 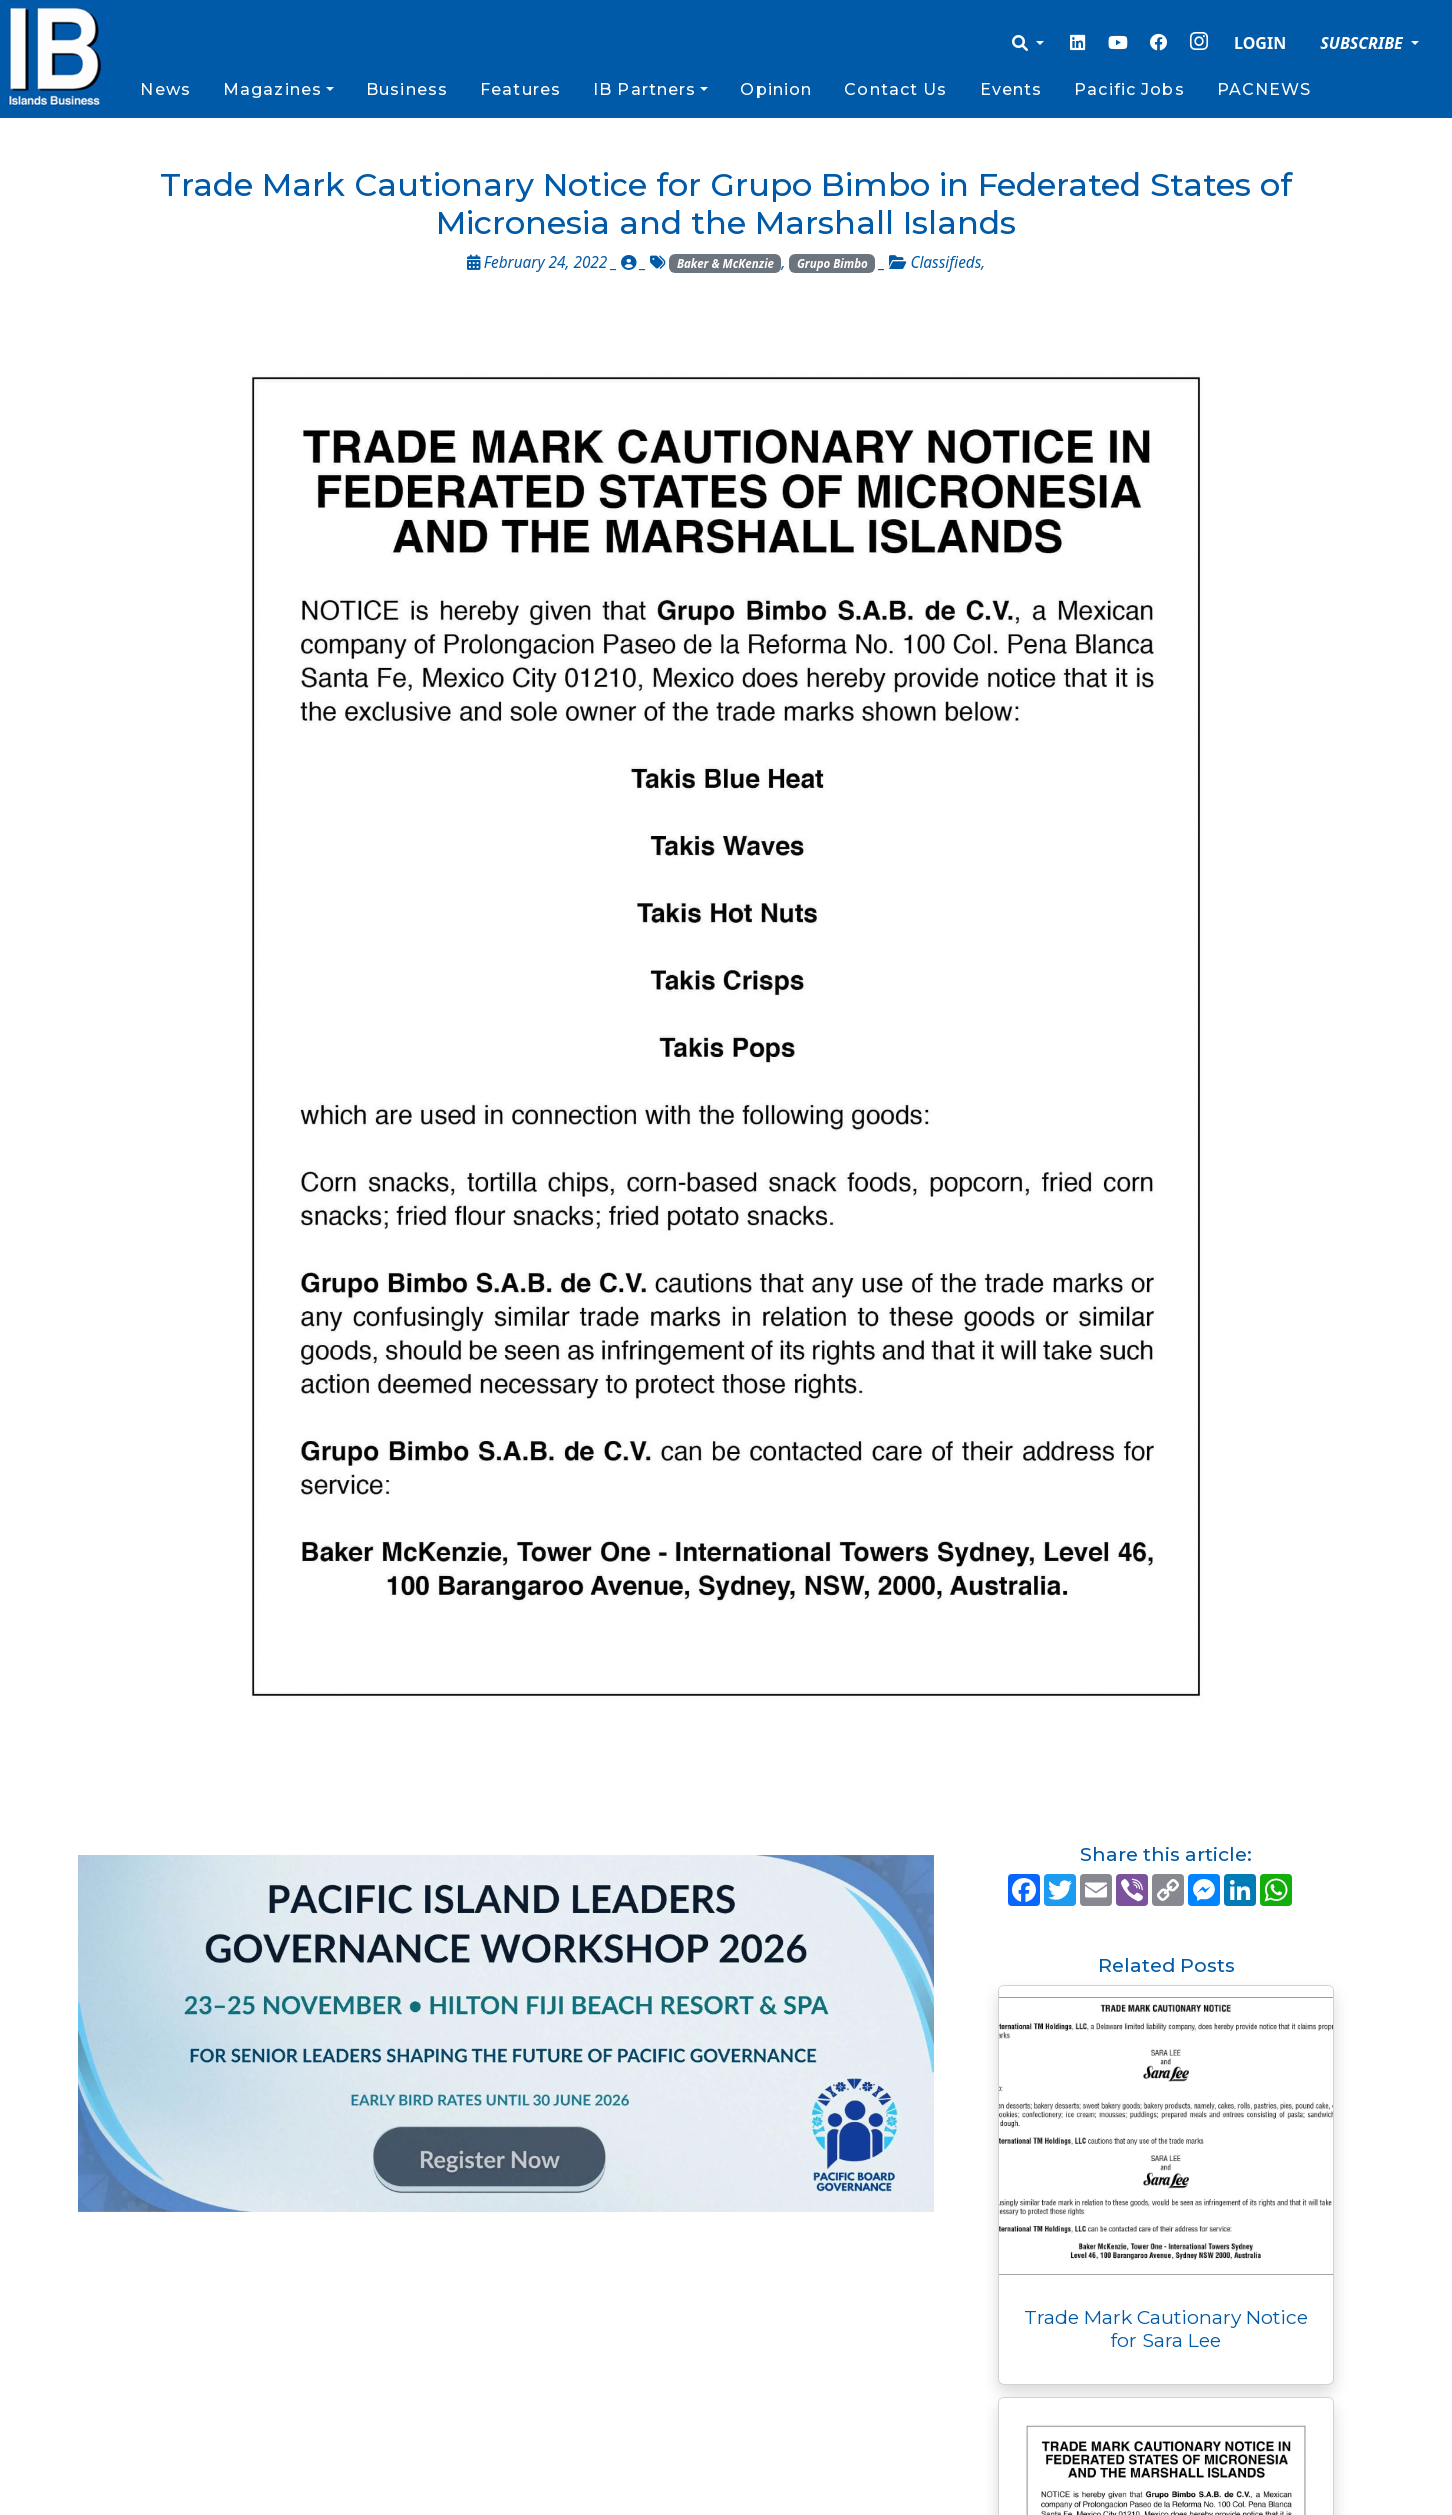 What do you see at coordinates (832, 263) in the screenshot?
I see `Grupo Bimbo` at bounding box center [832, 263].